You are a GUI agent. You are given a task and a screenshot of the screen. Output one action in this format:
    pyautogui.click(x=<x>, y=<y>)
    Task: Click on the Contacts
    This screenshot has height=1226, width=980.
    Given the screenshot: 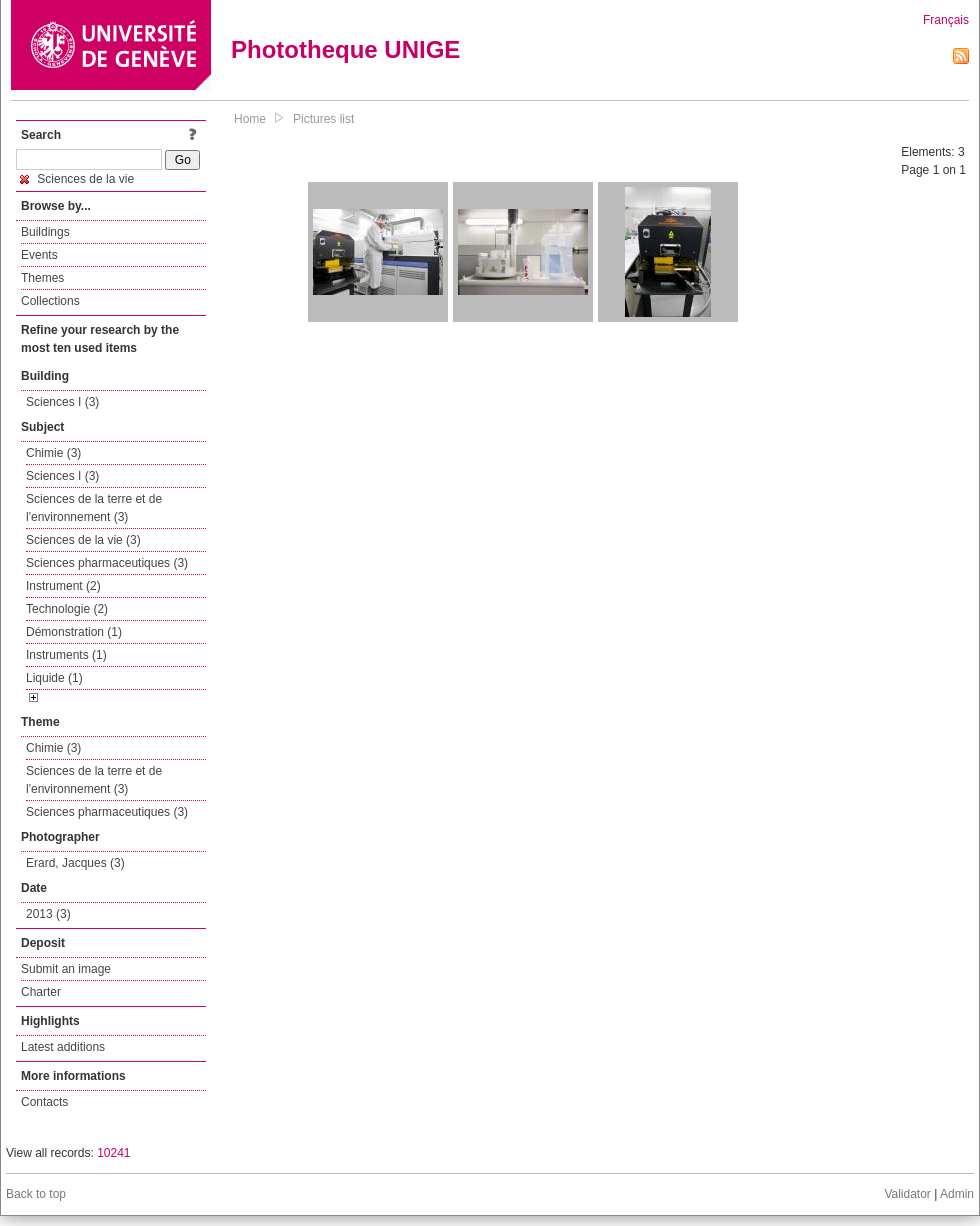 What is the action you would take?
    pyautogui.click(x=44, y=1102)
    